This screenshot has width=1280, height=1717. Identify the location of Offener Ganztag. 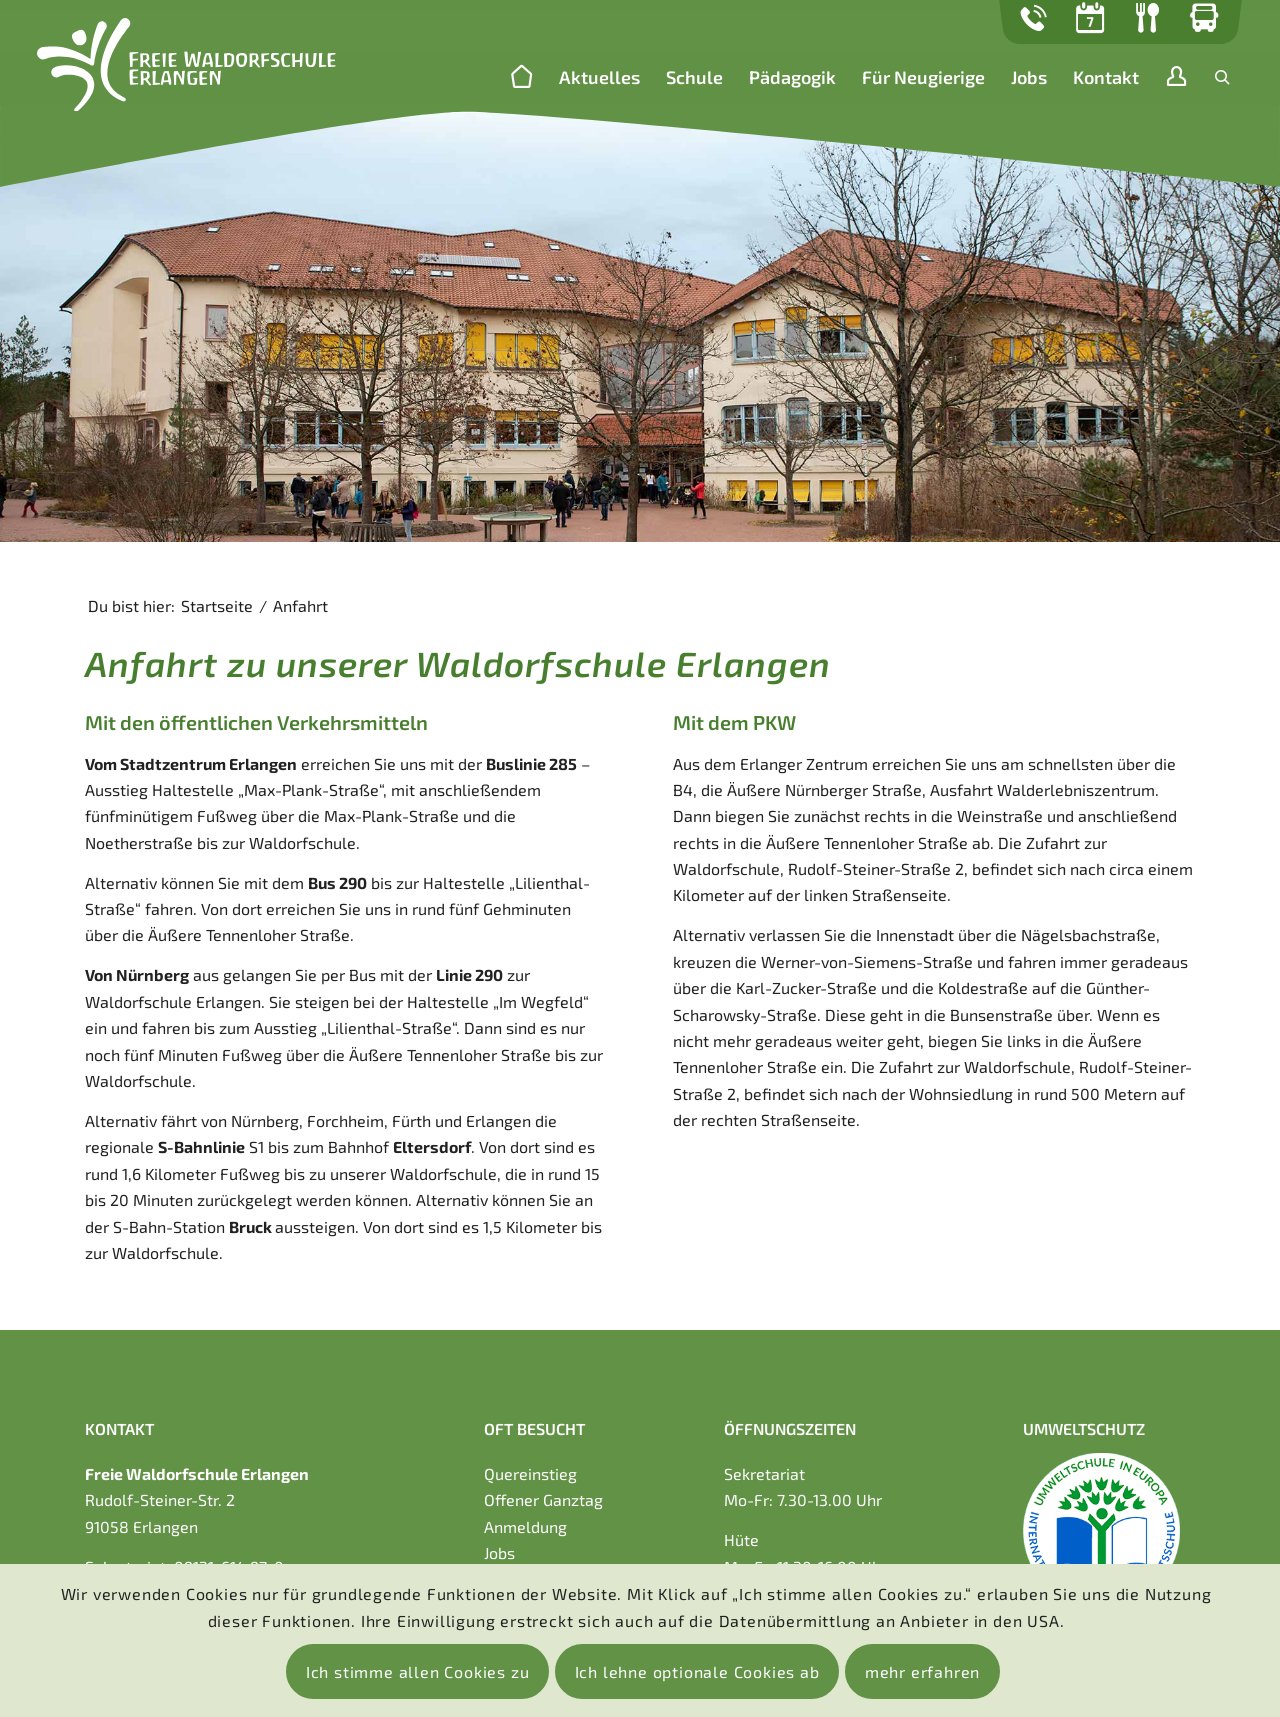
(543, 1499).